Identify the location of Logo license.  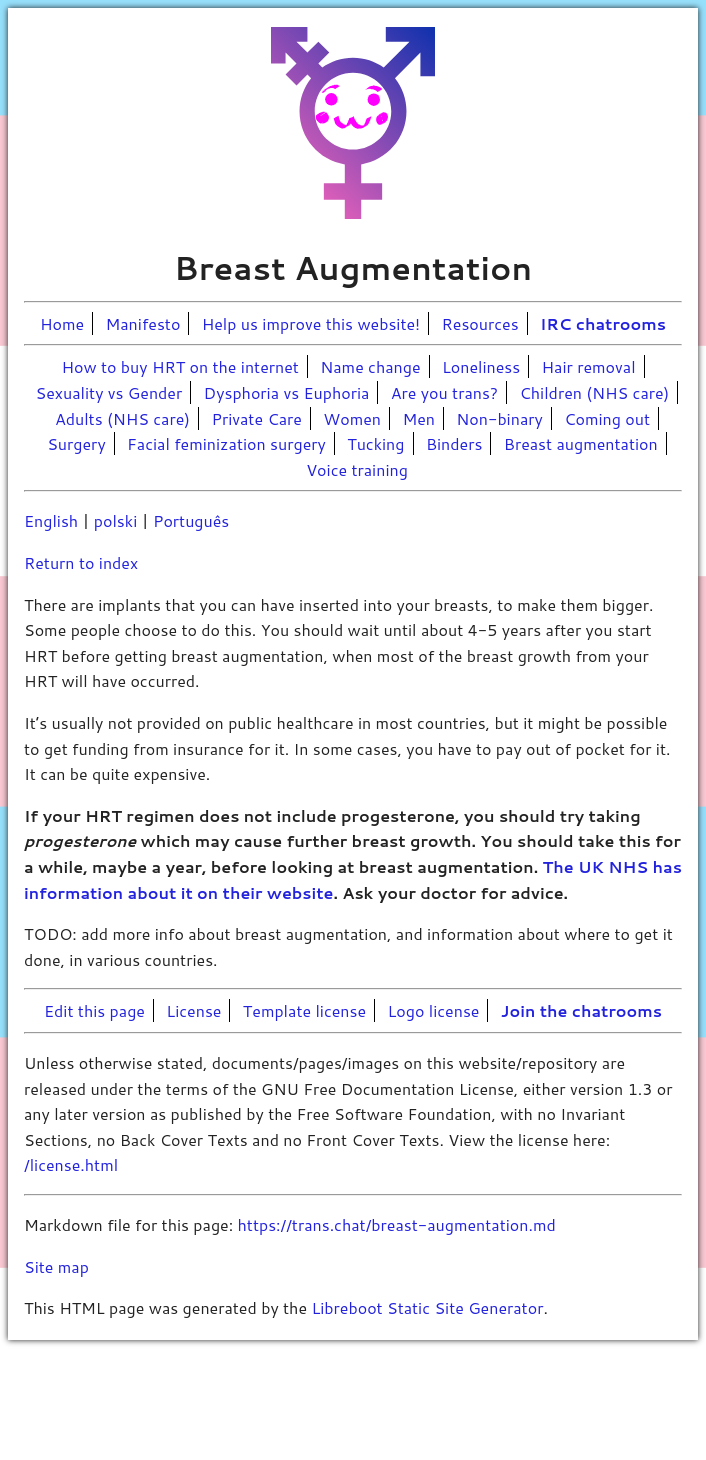
(433, 1010).